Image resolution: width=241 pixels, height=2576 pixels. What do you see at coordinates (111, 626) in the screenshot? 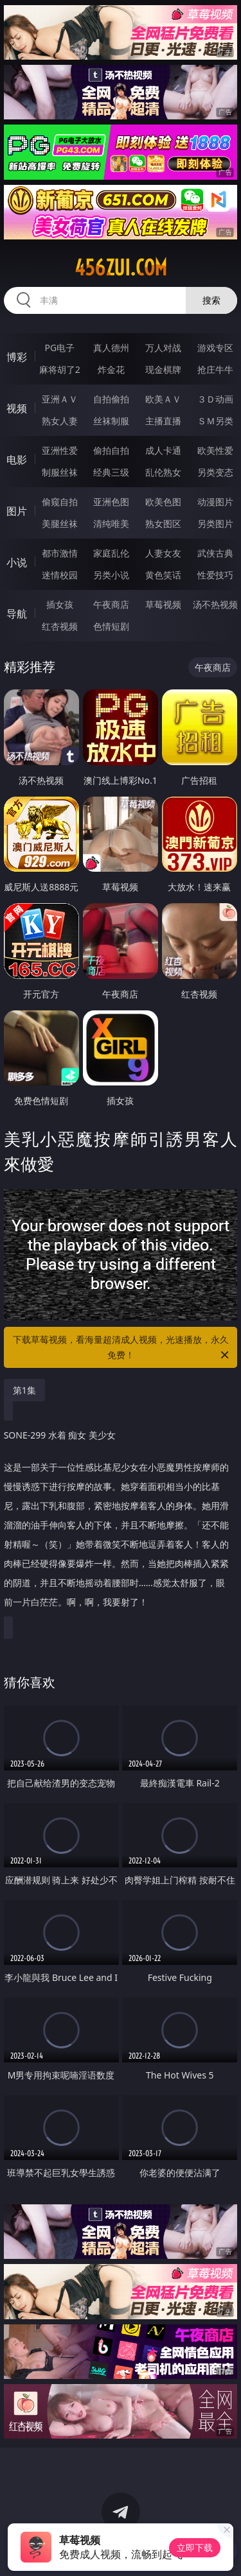
I see `色情短剧` at bounding box center [111, 626].